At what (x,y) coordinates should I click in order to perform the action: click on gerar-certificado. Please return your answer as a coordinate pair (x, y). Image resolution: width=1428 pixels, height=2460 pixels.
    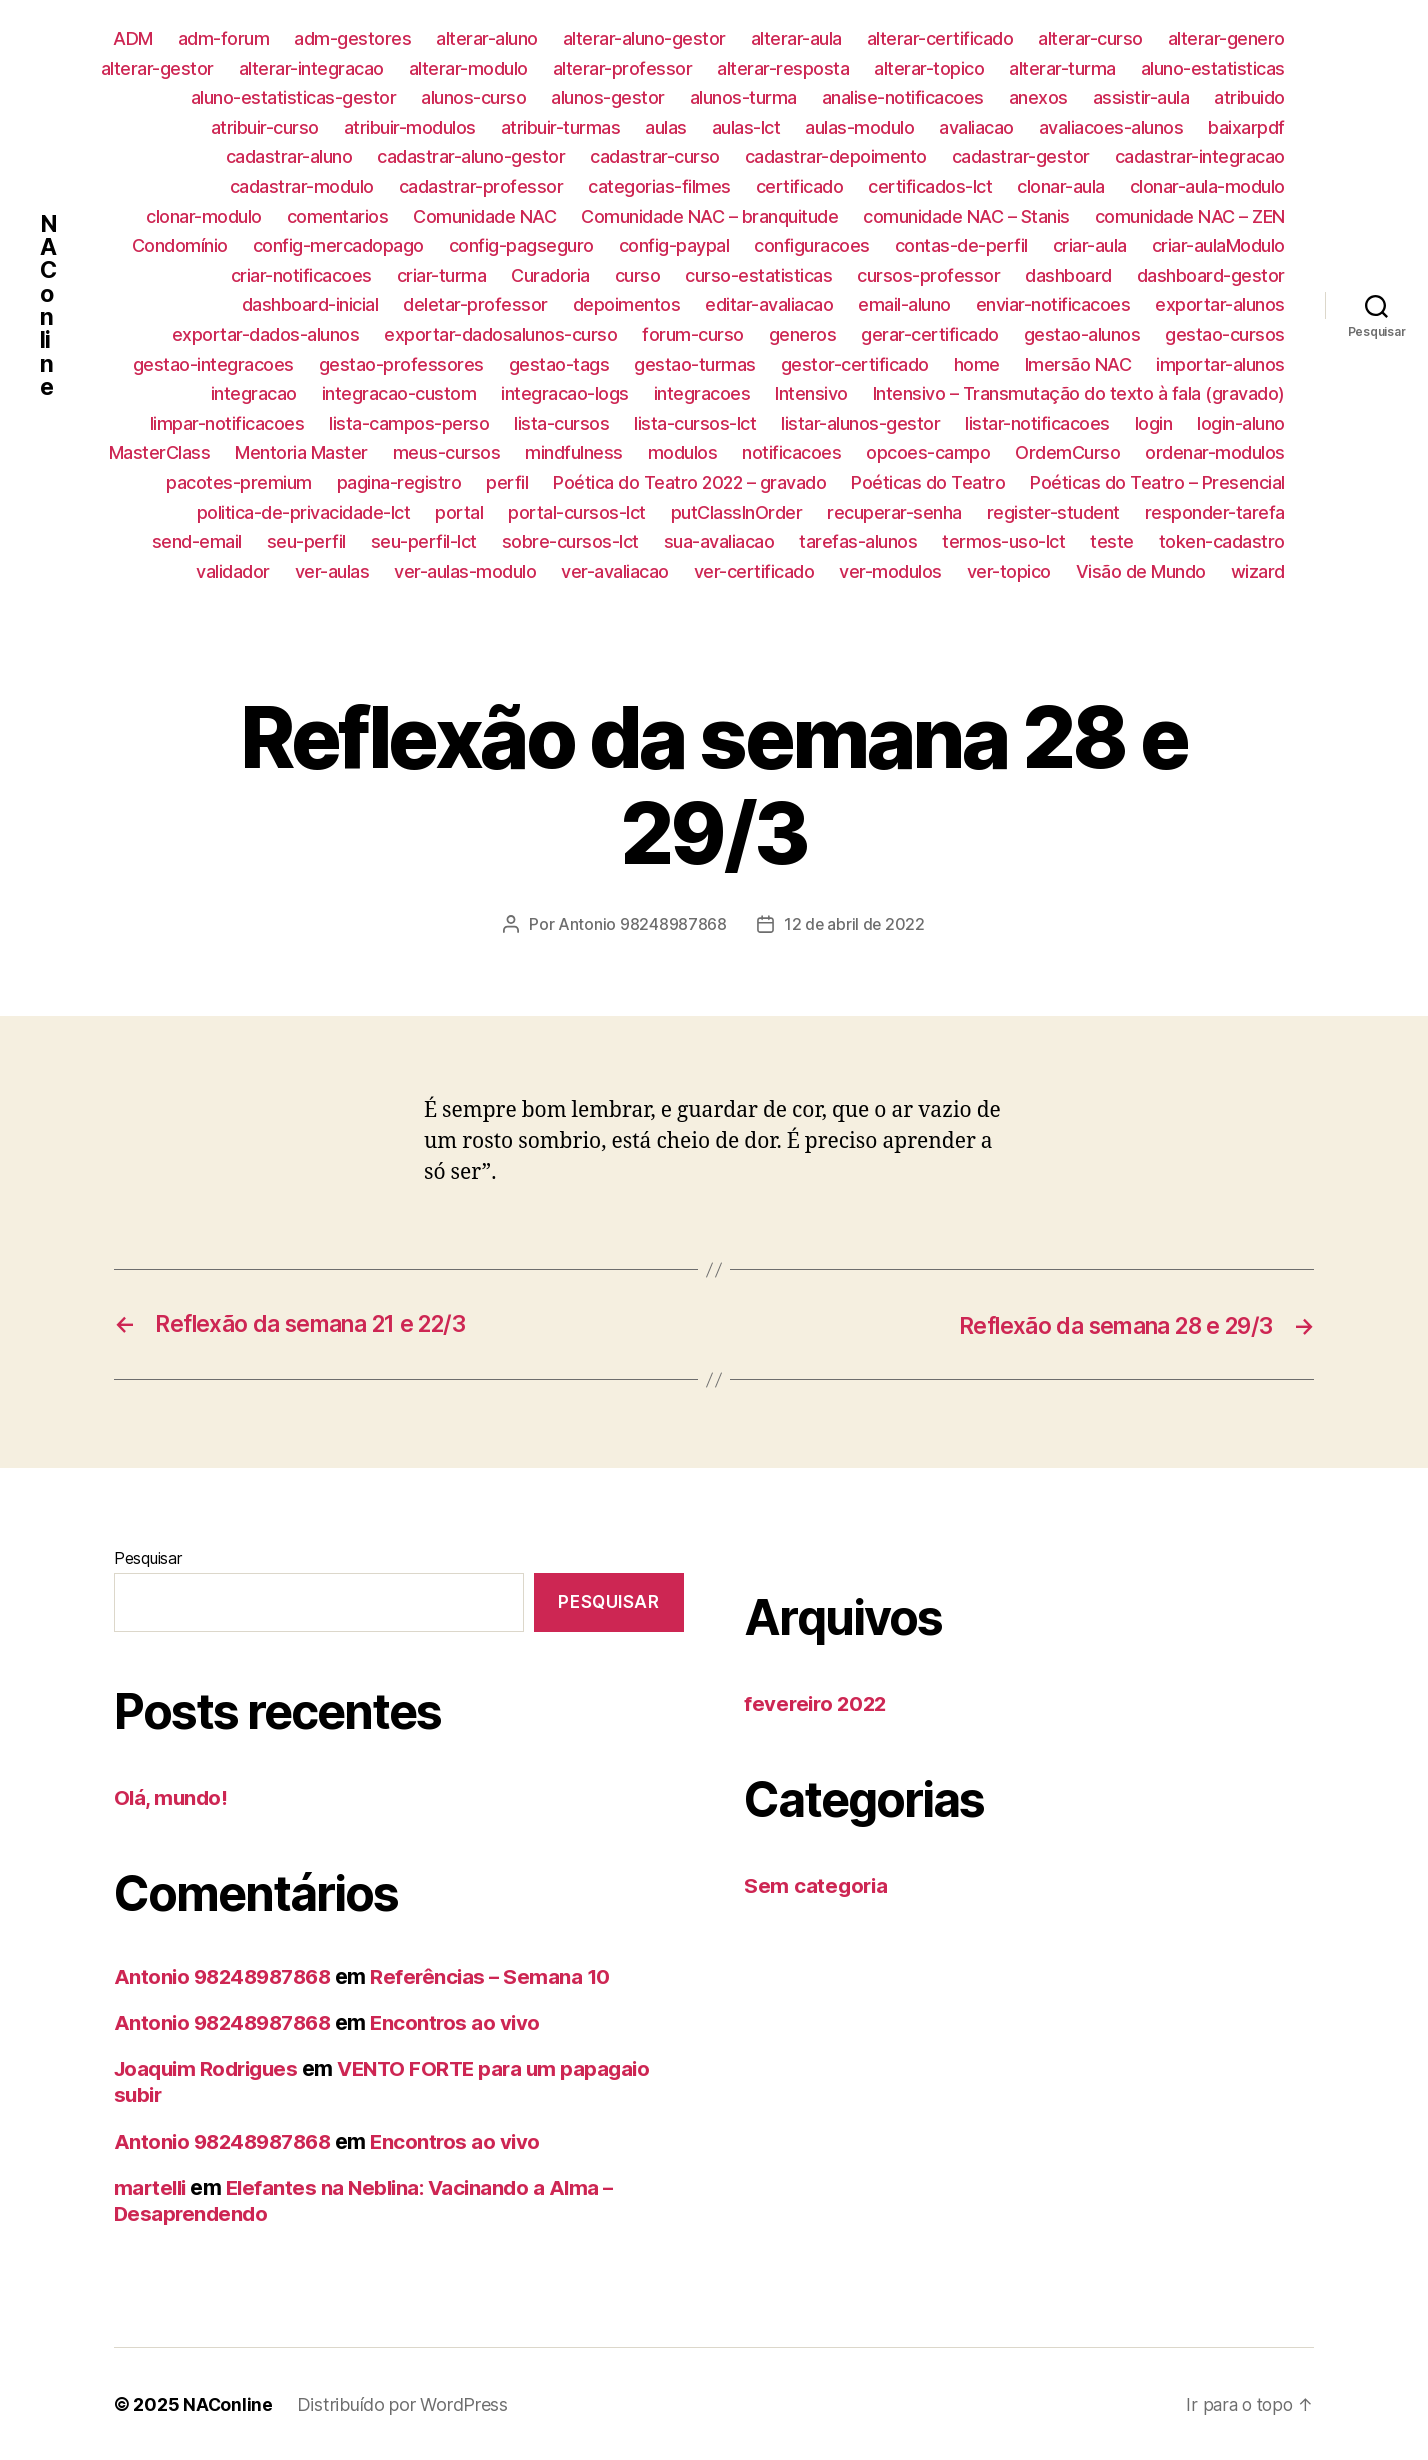
    Looking at the image, I should click on (930, 334).